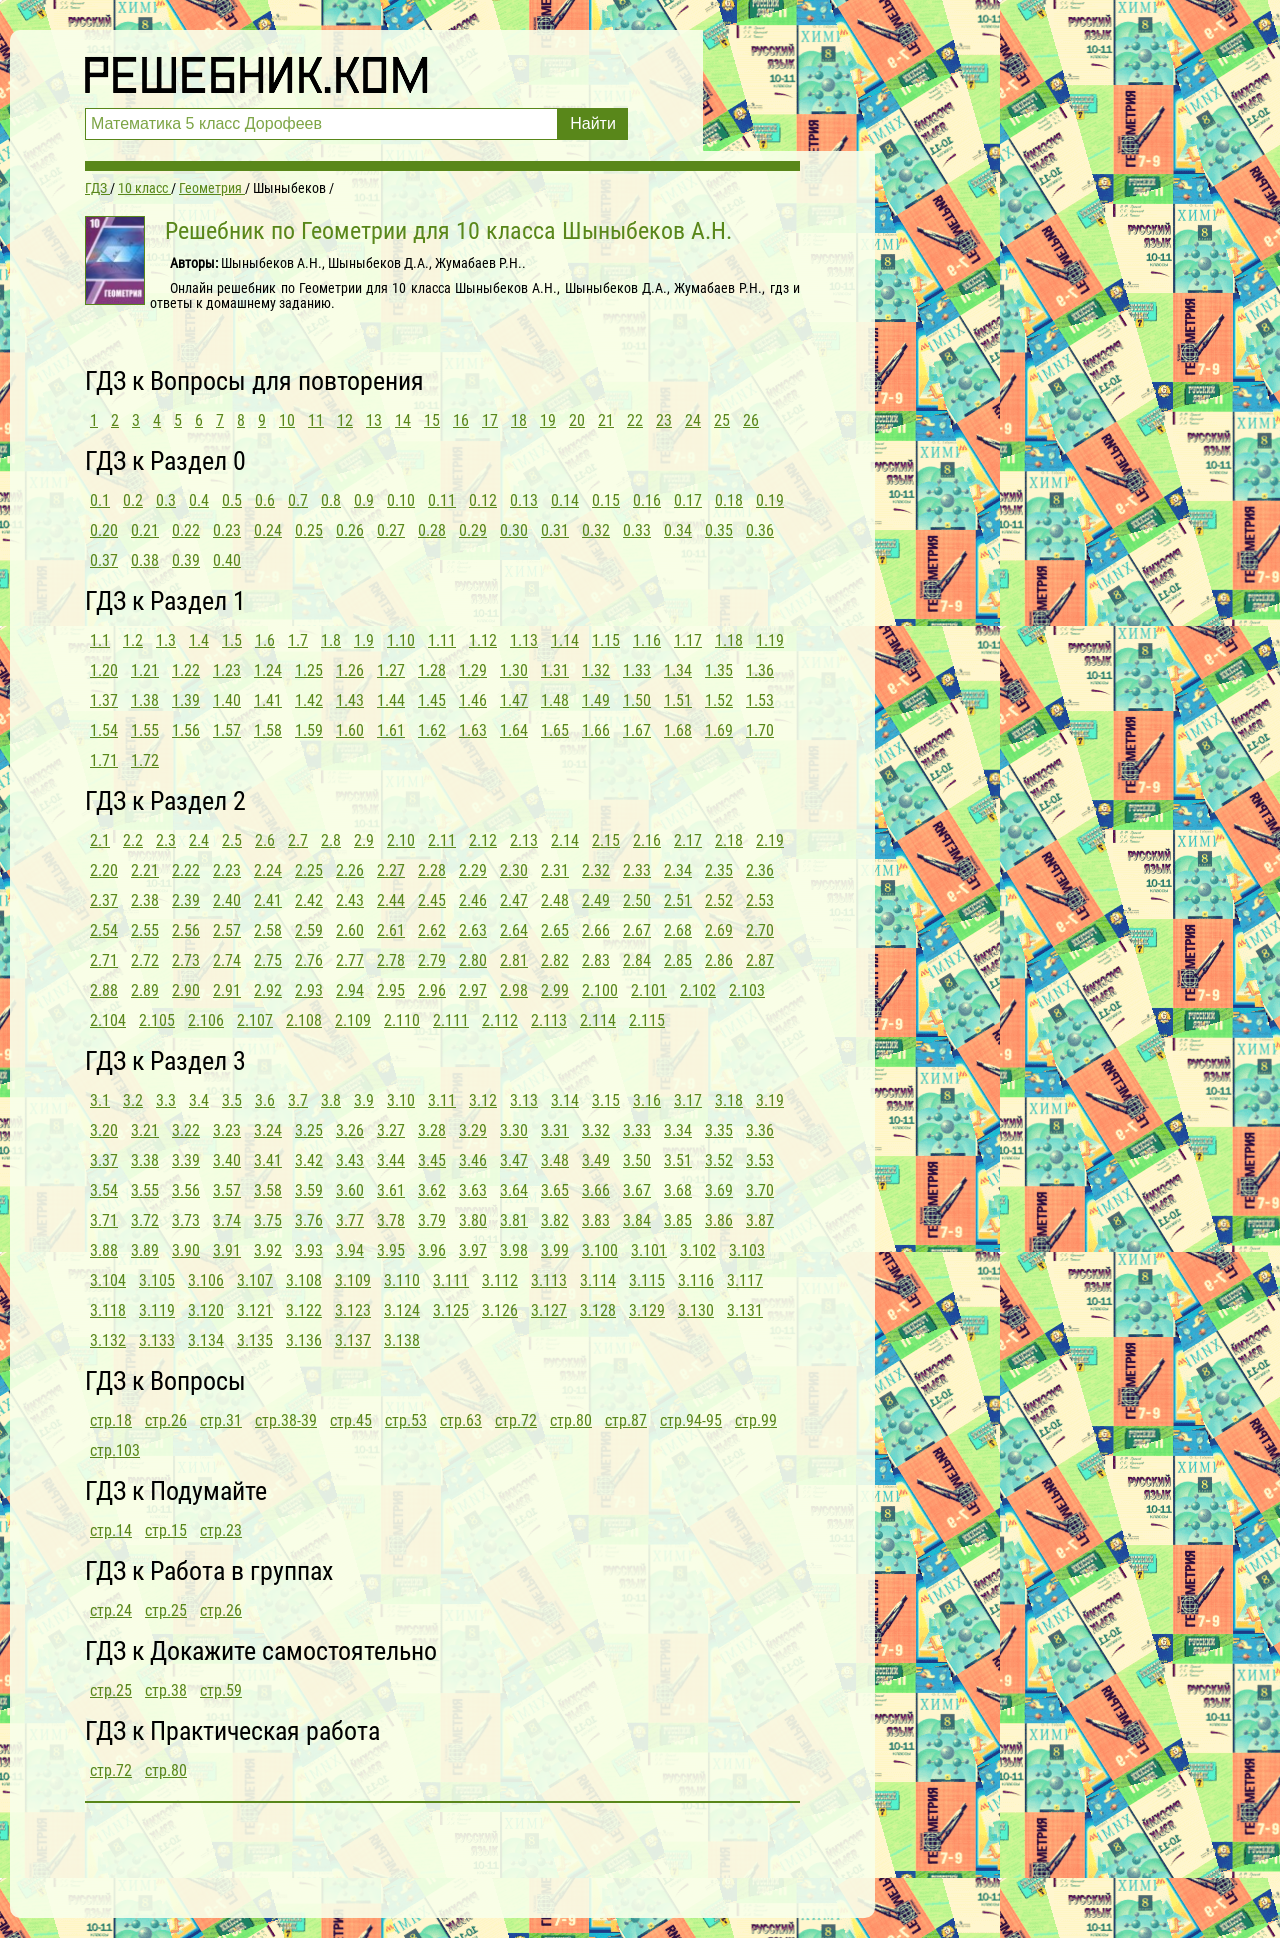  What do you see at coordinates (374, 420) in the screenshot?
I see `13` at bounding box center [374, 420].